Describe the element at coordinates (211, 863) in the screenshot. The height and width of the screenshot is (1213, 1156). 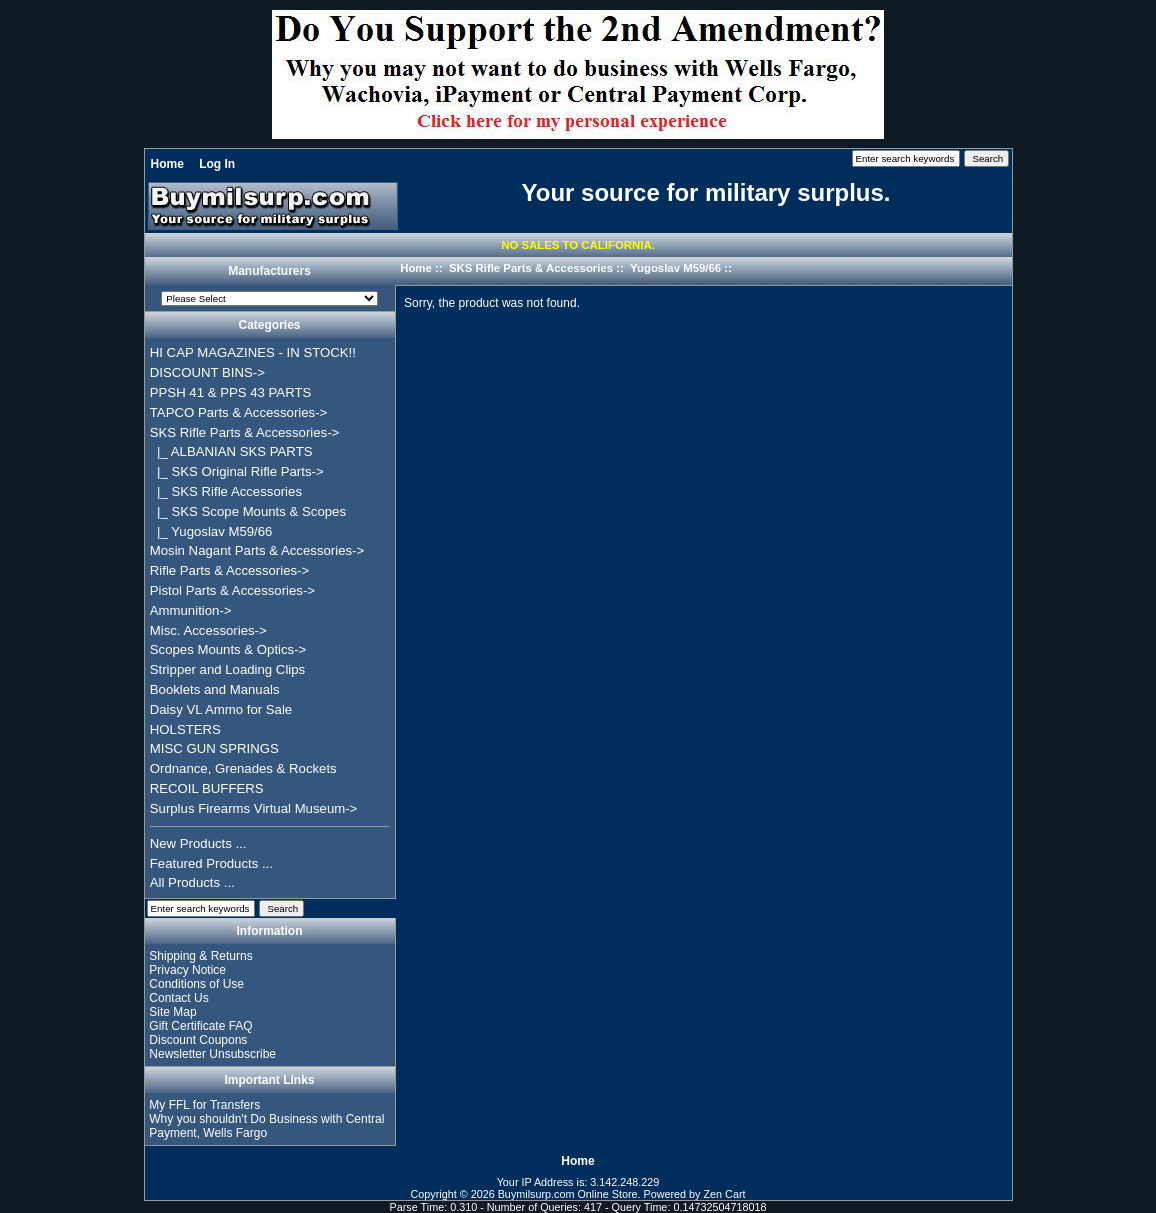
I see `Featured Products ...` at that location.